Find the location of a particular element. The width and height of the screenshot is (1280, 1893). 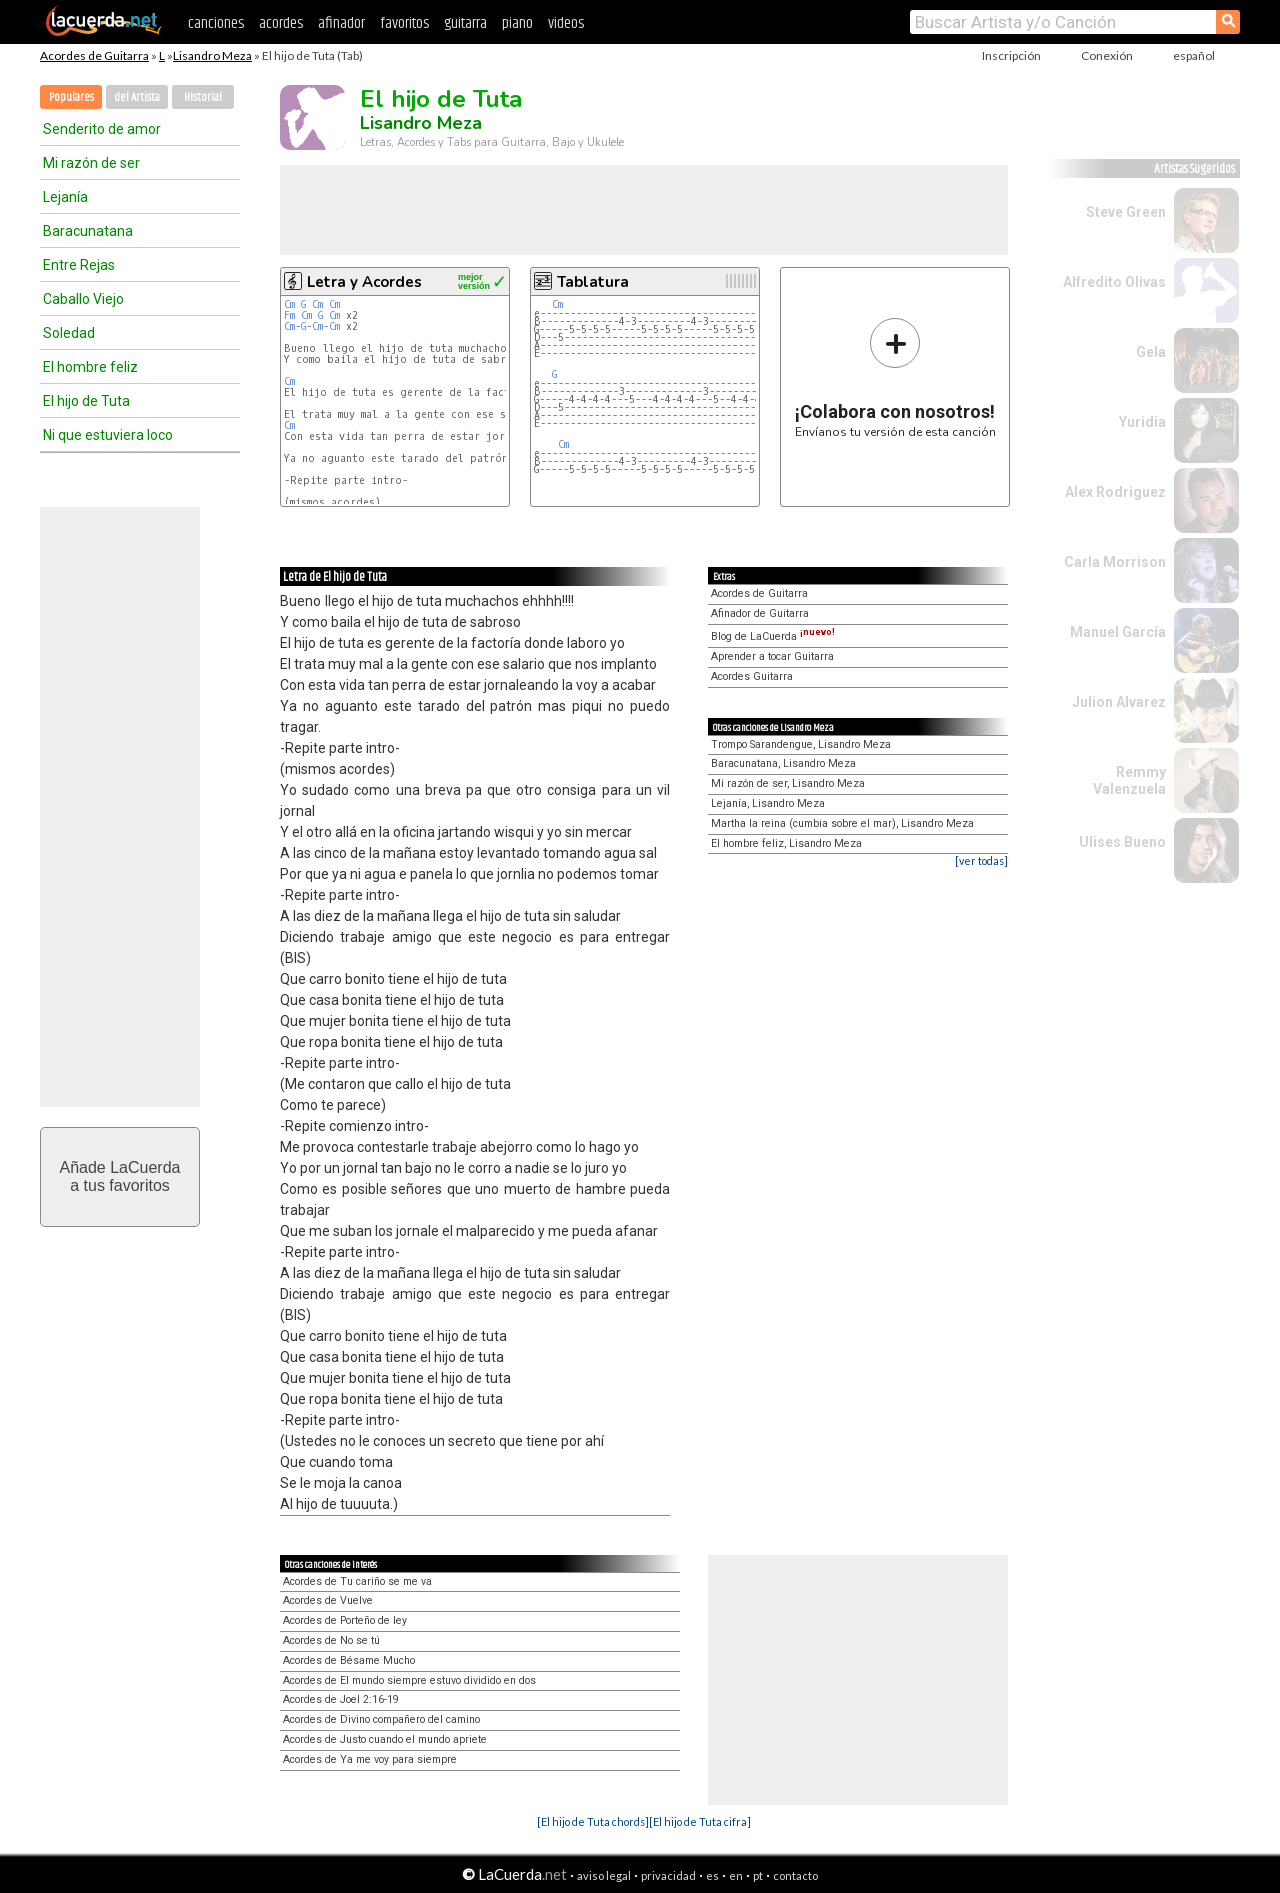

Entre Rejas is located at coordinates (79, 265).